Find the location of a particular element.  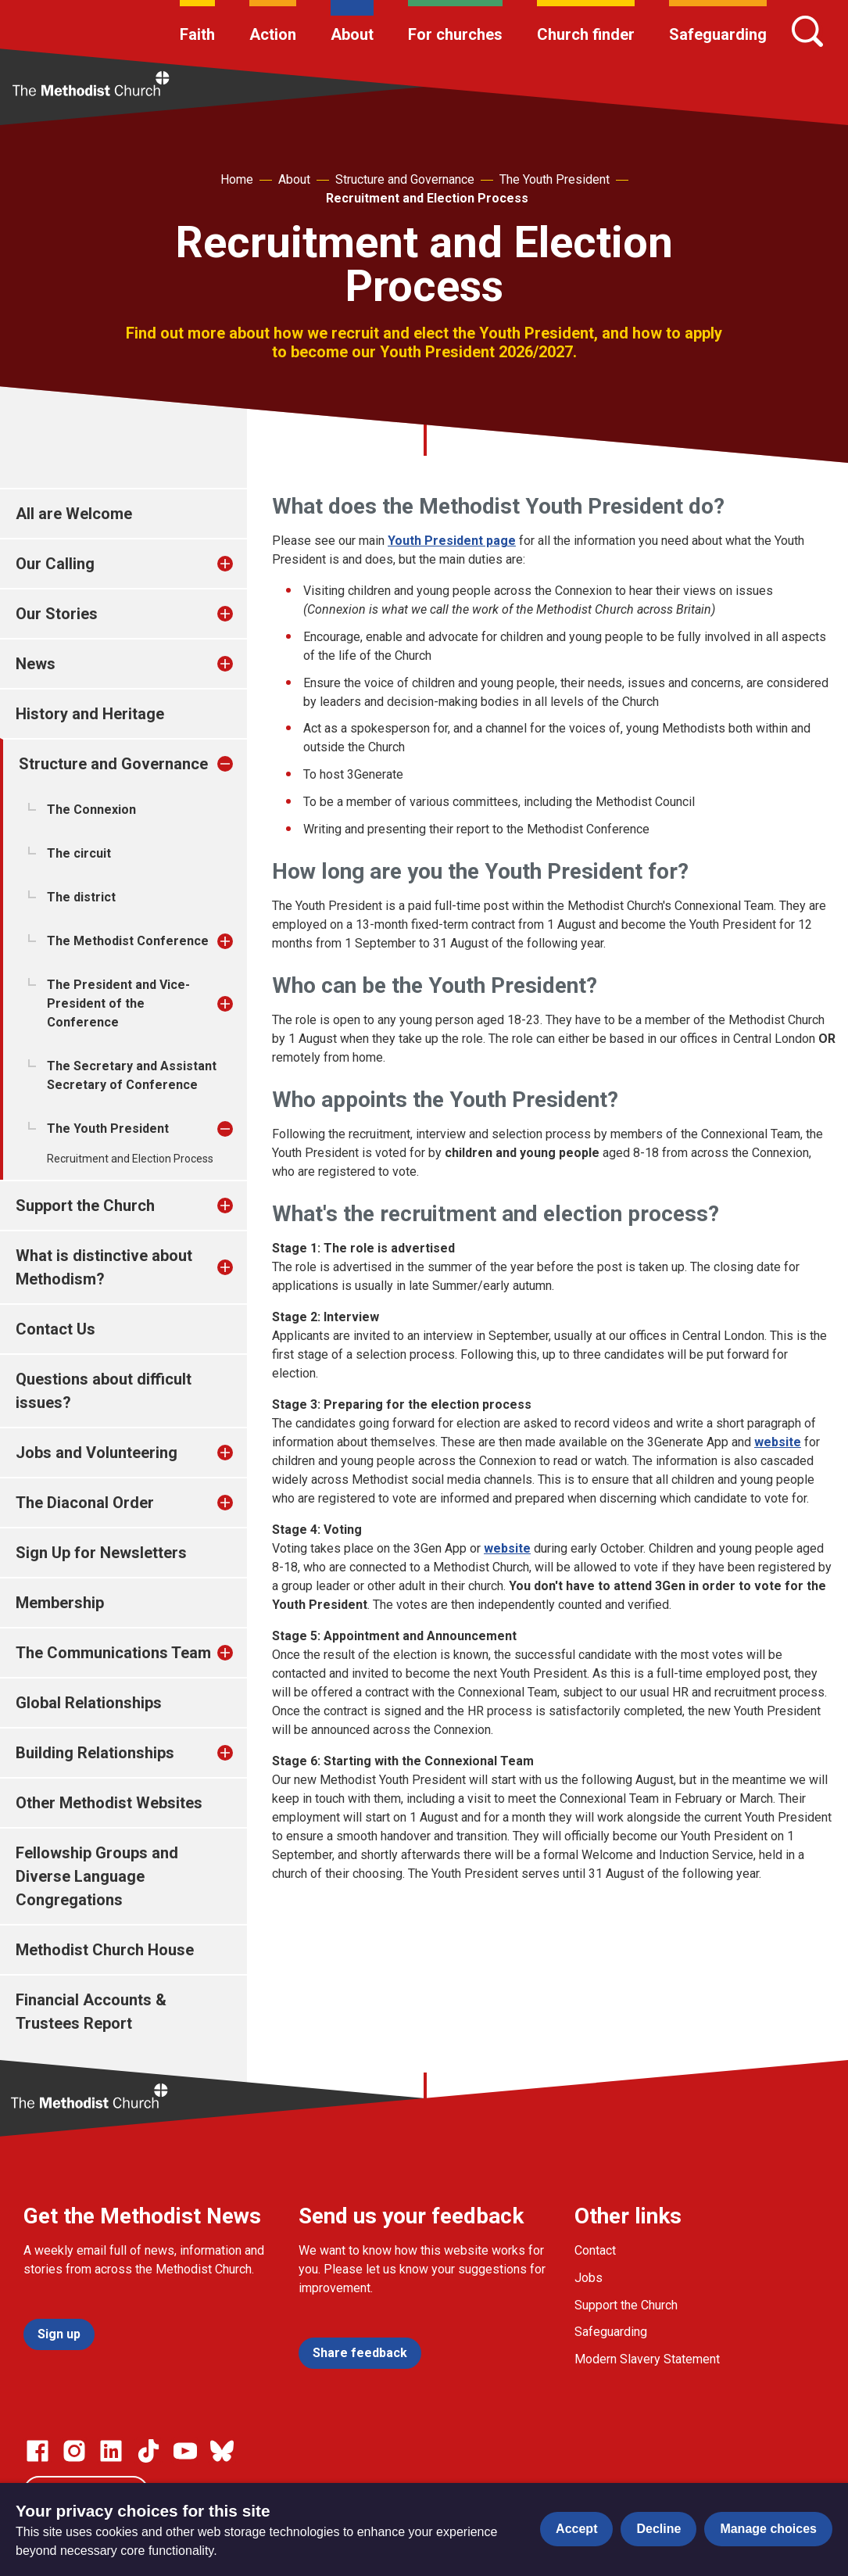

The Secretary and Assistant Secretary of Conference is located at coordinates (131, 1075).